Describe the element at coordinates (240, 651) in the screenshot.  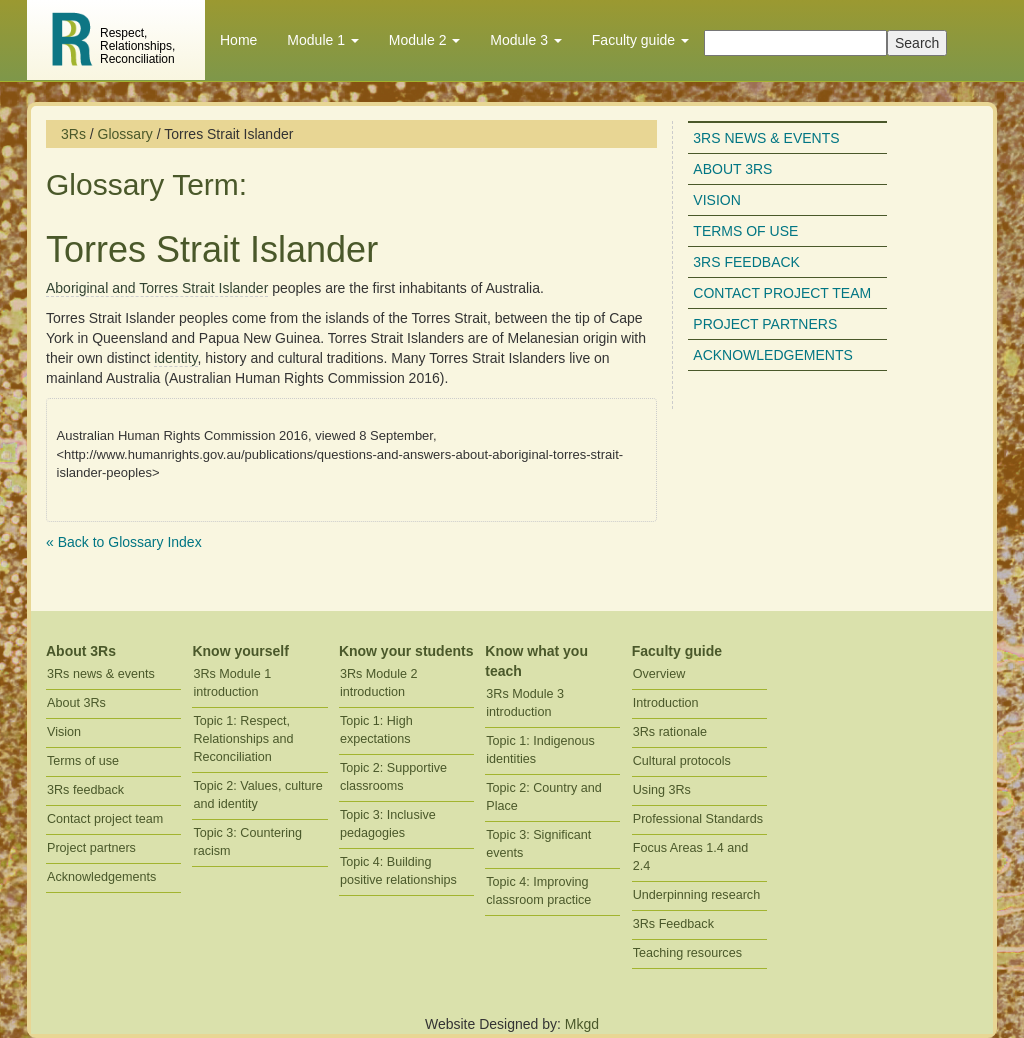
I see `Know yourself` at that location.